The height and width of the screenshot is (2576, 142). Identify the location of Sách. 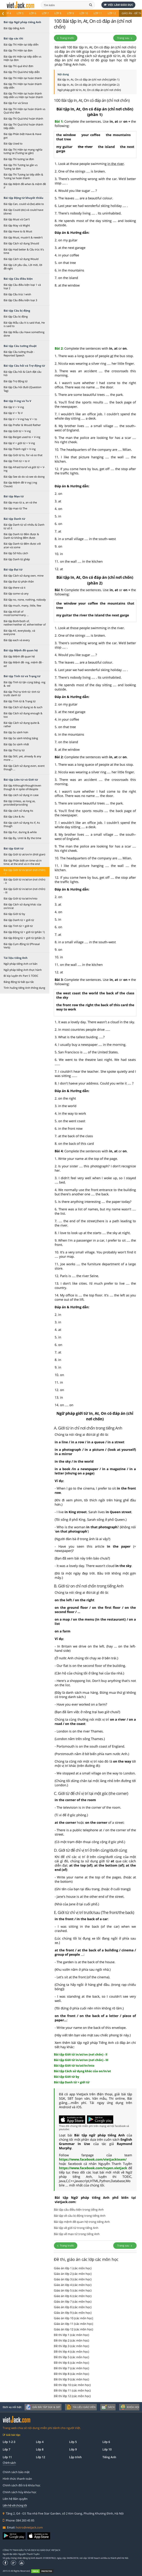
(107, 2407).